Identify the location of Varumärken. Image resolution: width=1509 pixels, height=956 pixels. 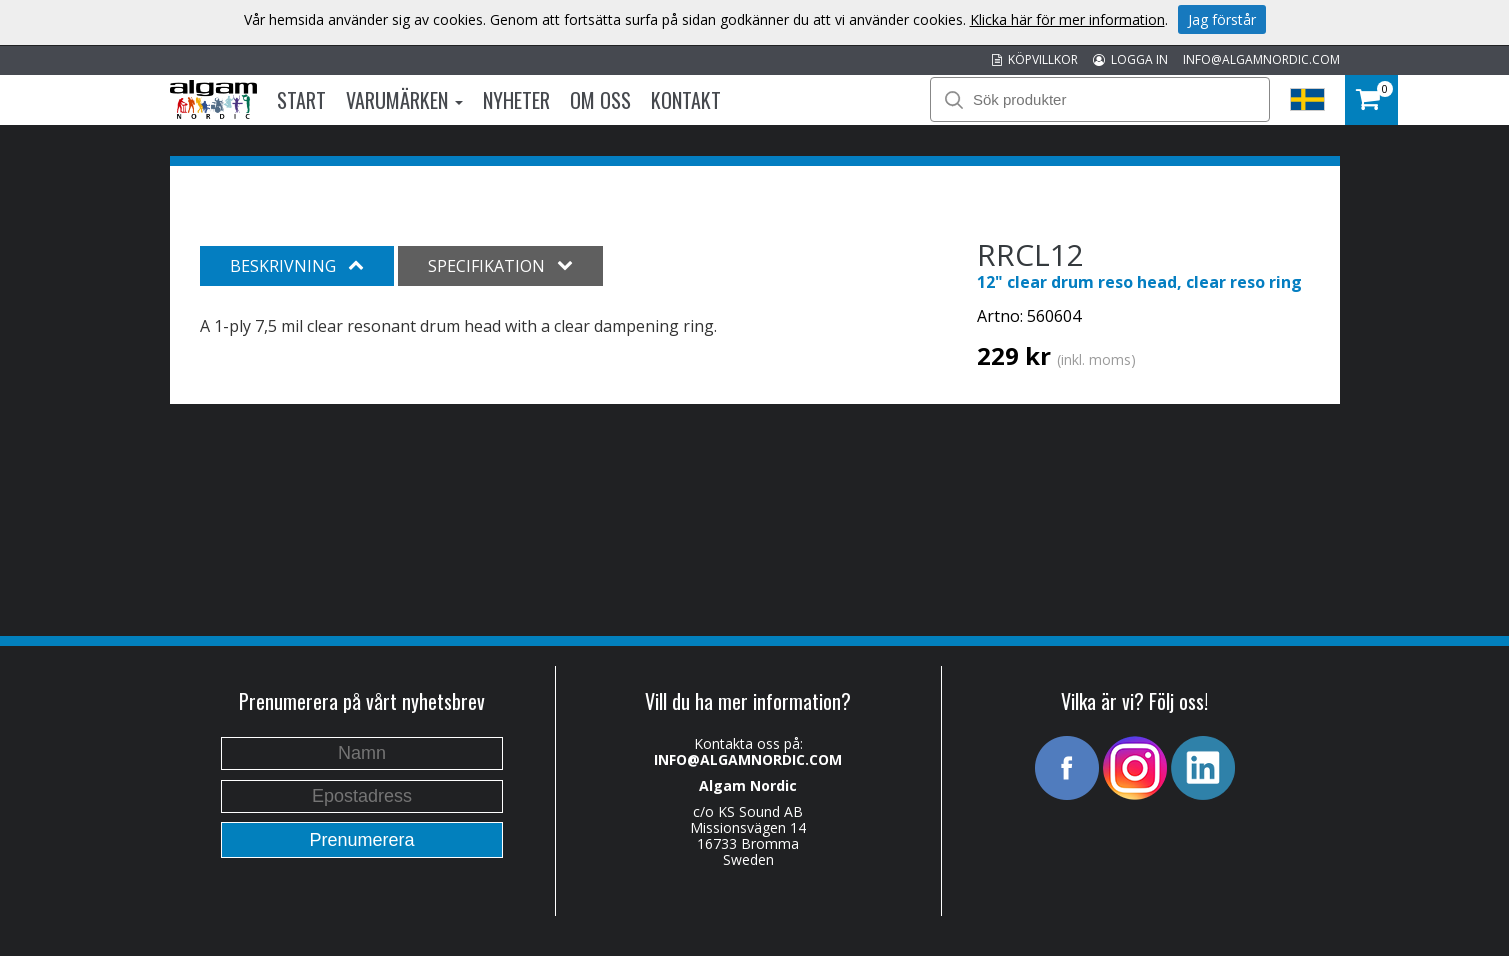
(404, 100).